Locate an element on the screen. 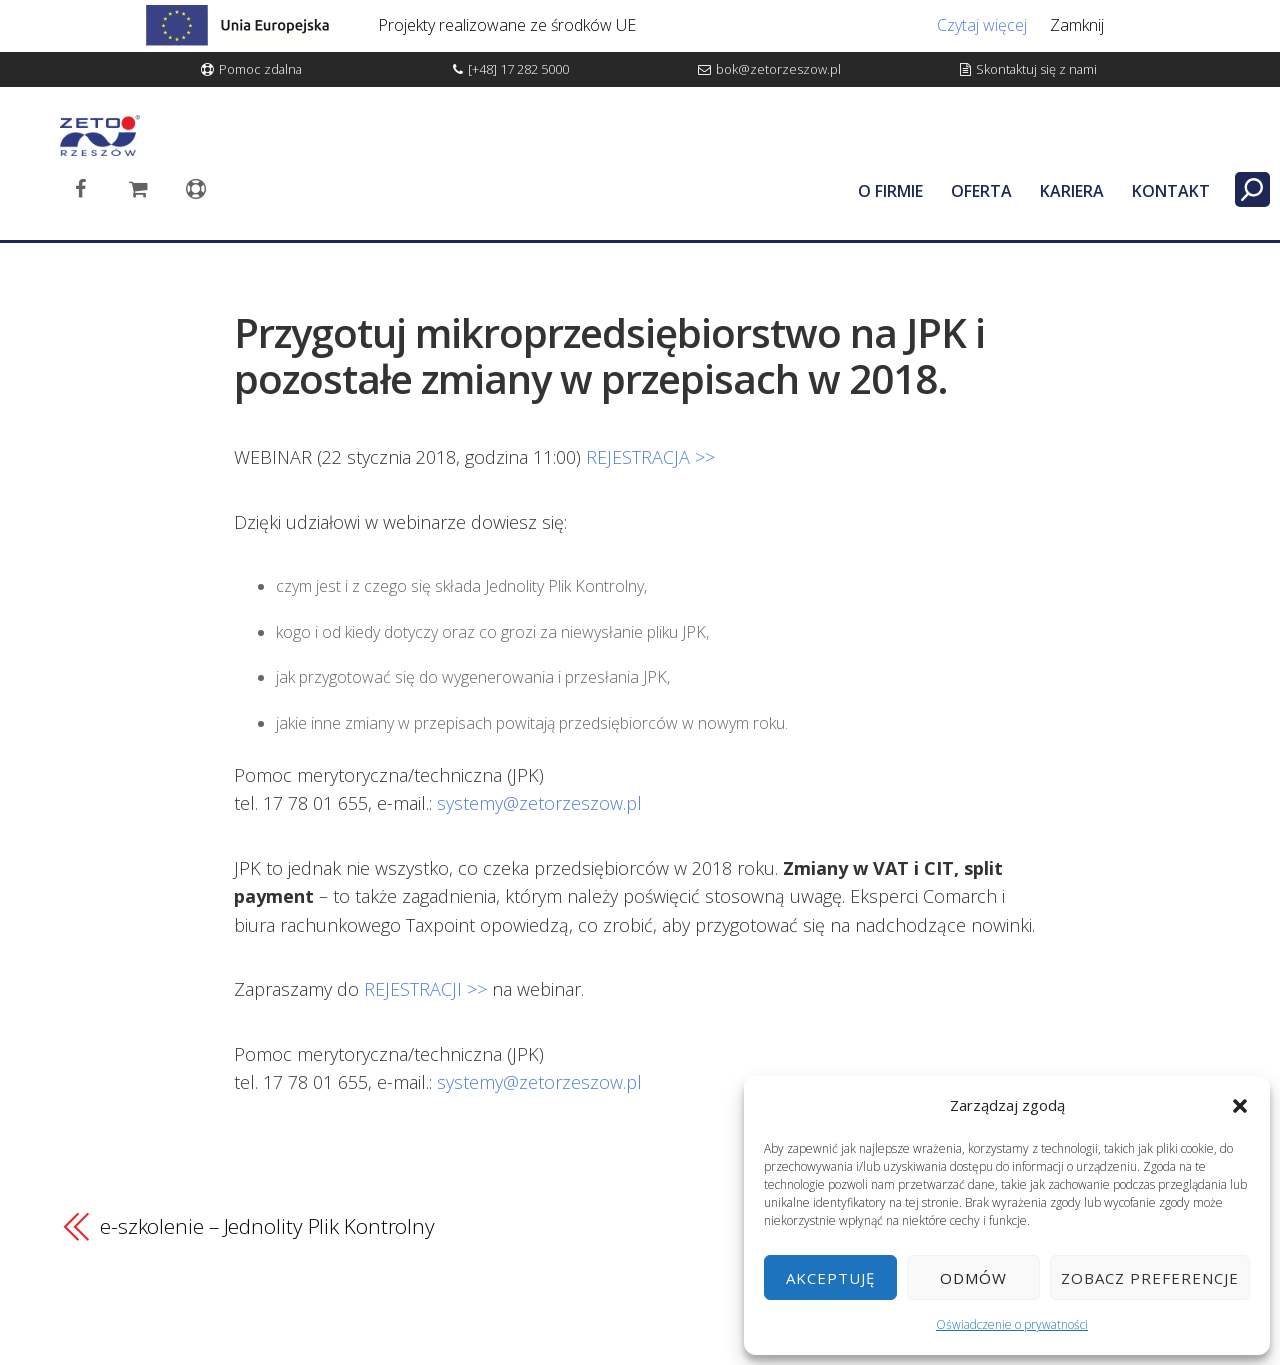 Image resolution: width=1280 pixels, height=1365 pixels. Oświadczenie o prywatności is located at coordinates (1012, 1324).